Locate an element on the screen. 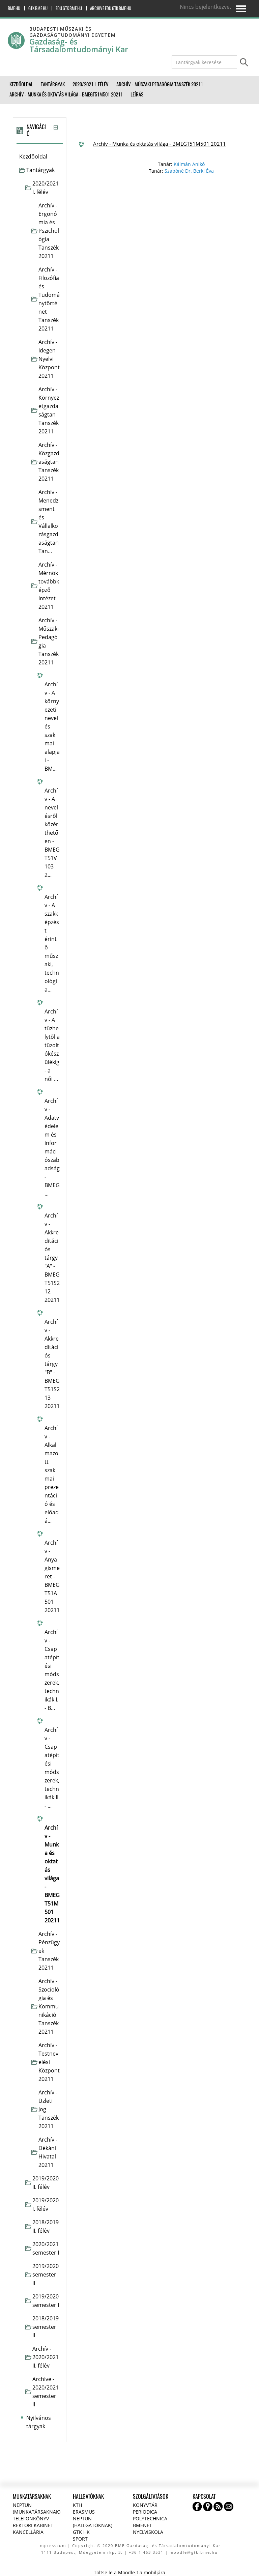 The image size is (259, 2576). Nyelviskola is located at coordinates (148, 2532).